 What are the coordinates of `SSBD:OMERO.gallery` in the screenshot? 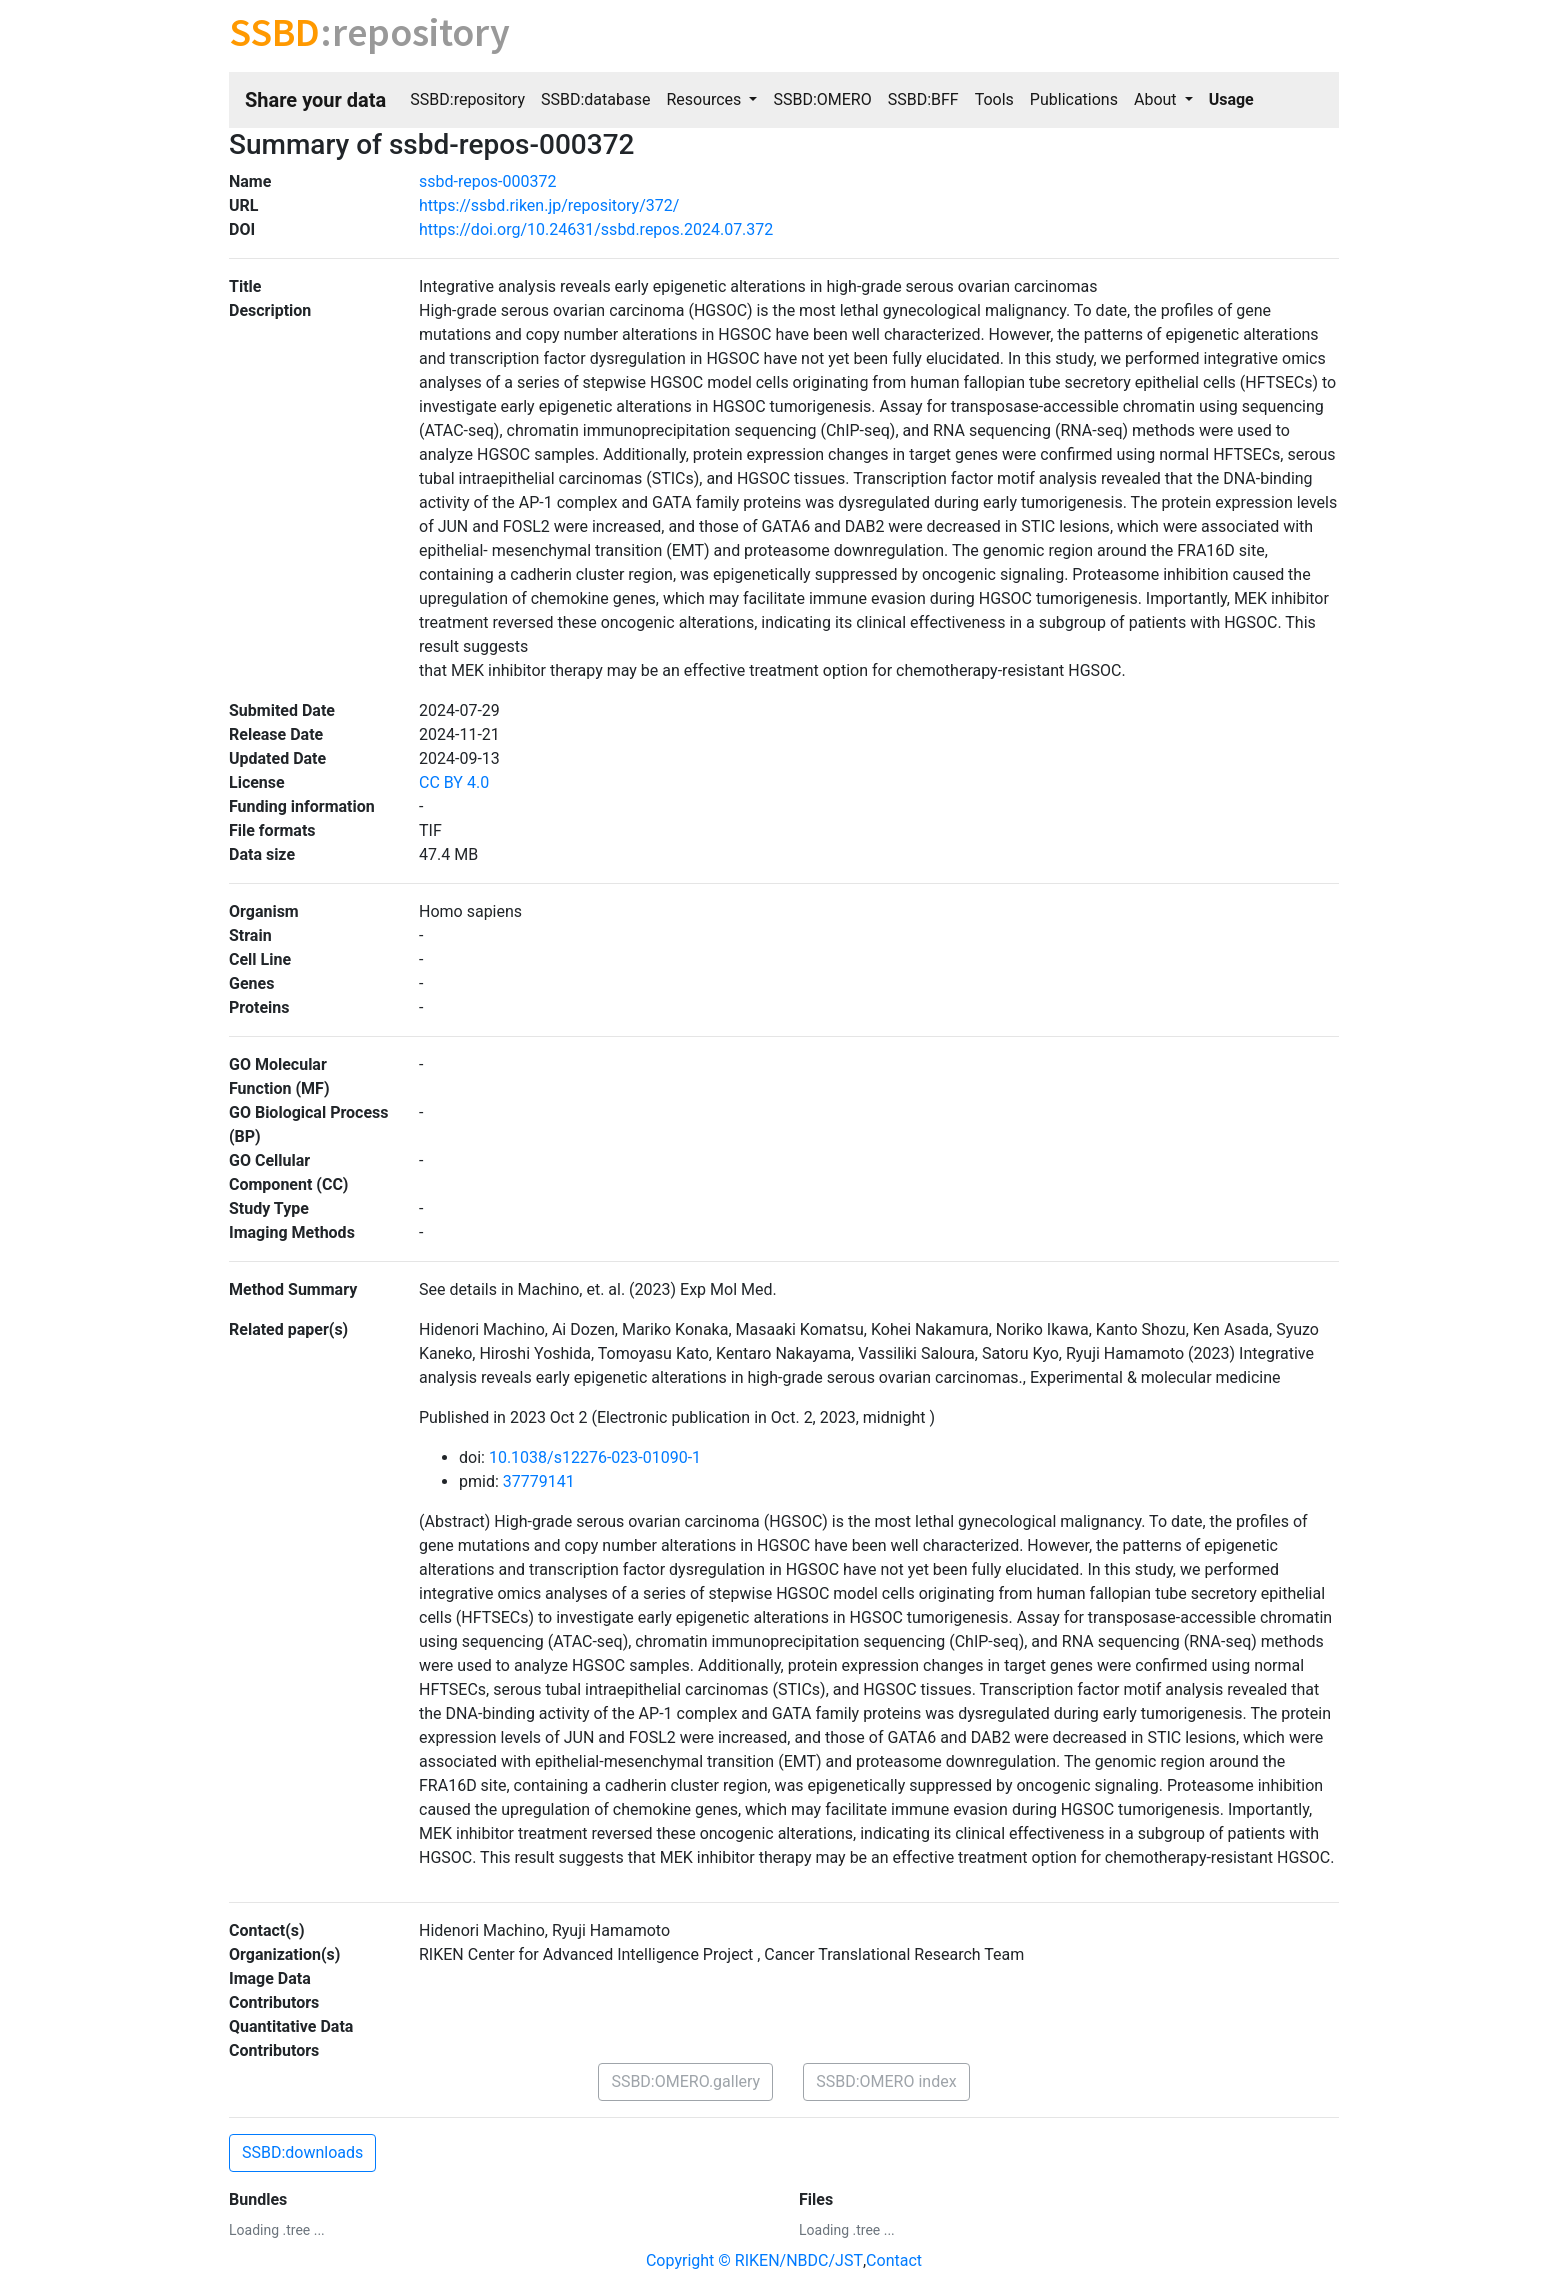 It's located at (685, 2081).